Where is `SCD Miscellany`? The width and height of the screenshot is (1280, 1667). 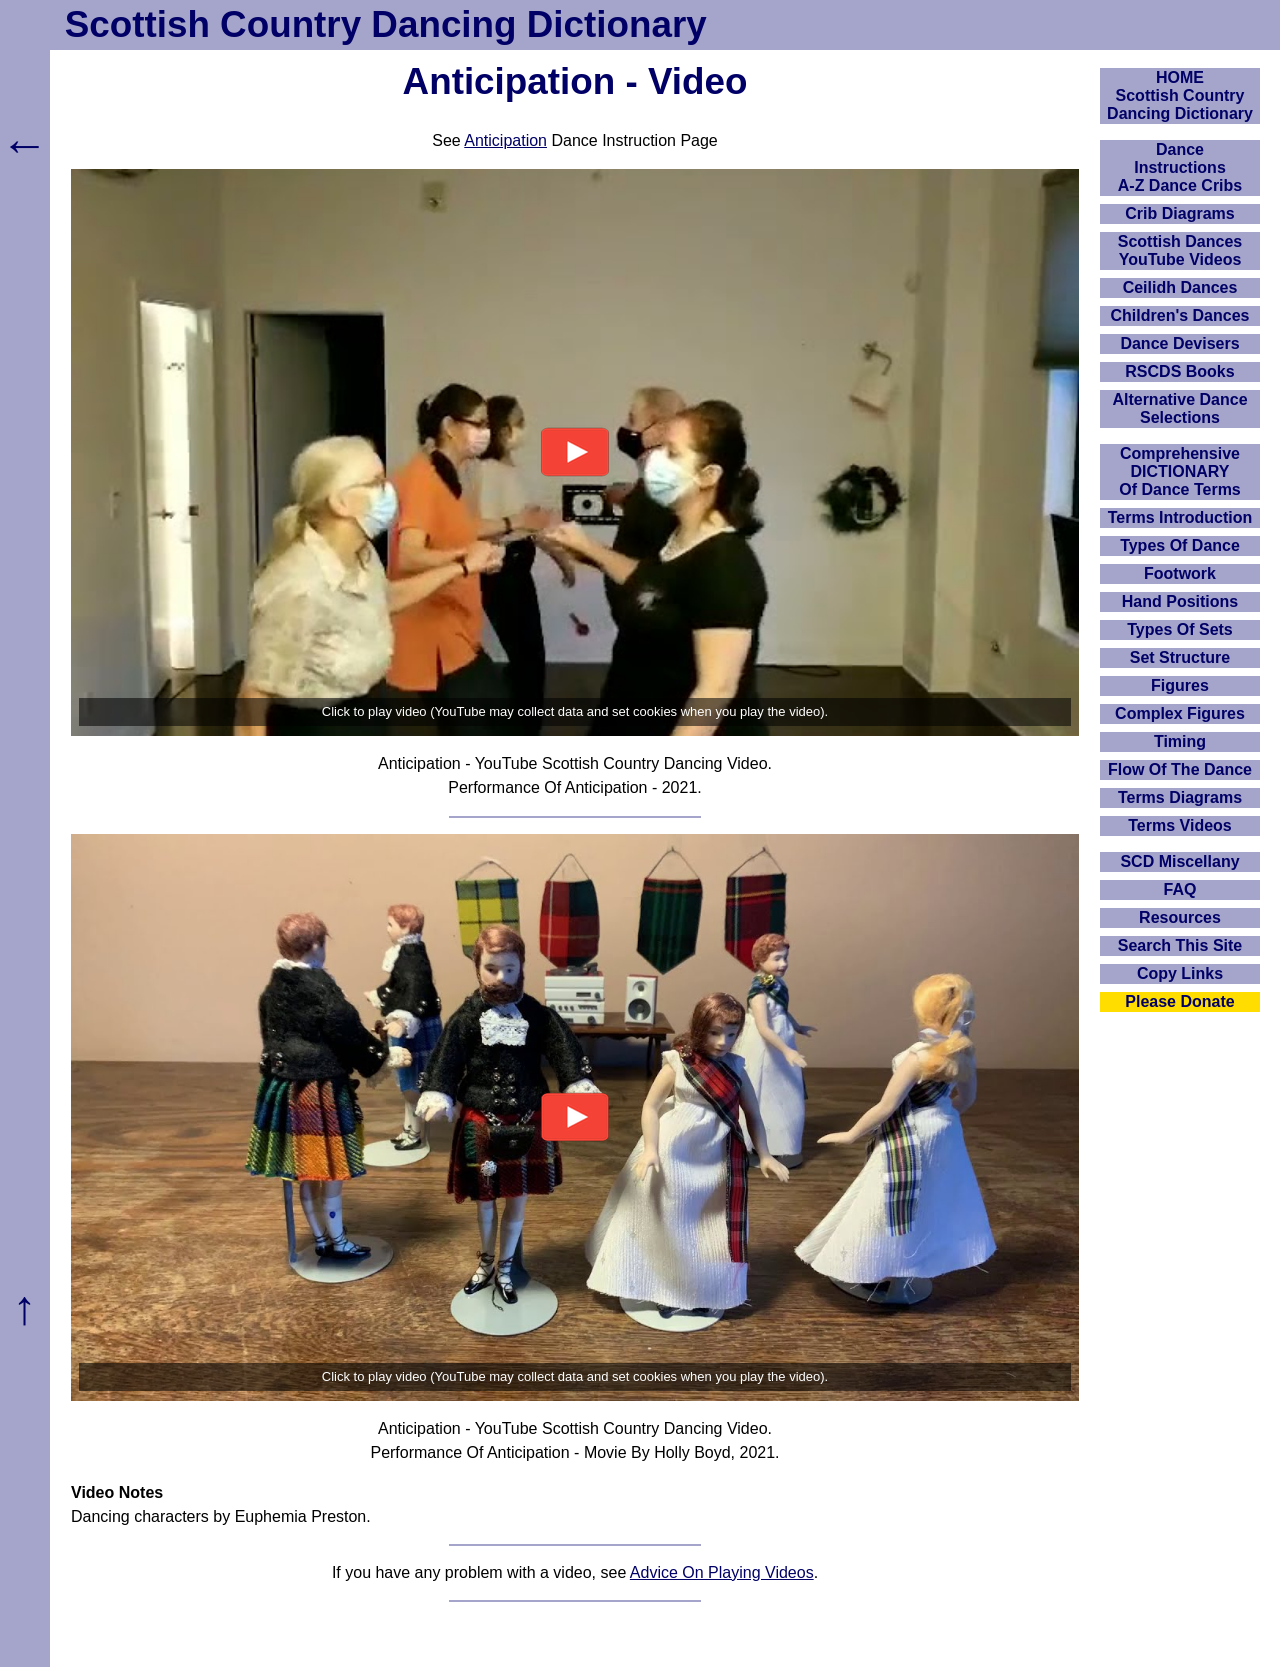 SCD Miscellany is located at coordinates (1179, 861).